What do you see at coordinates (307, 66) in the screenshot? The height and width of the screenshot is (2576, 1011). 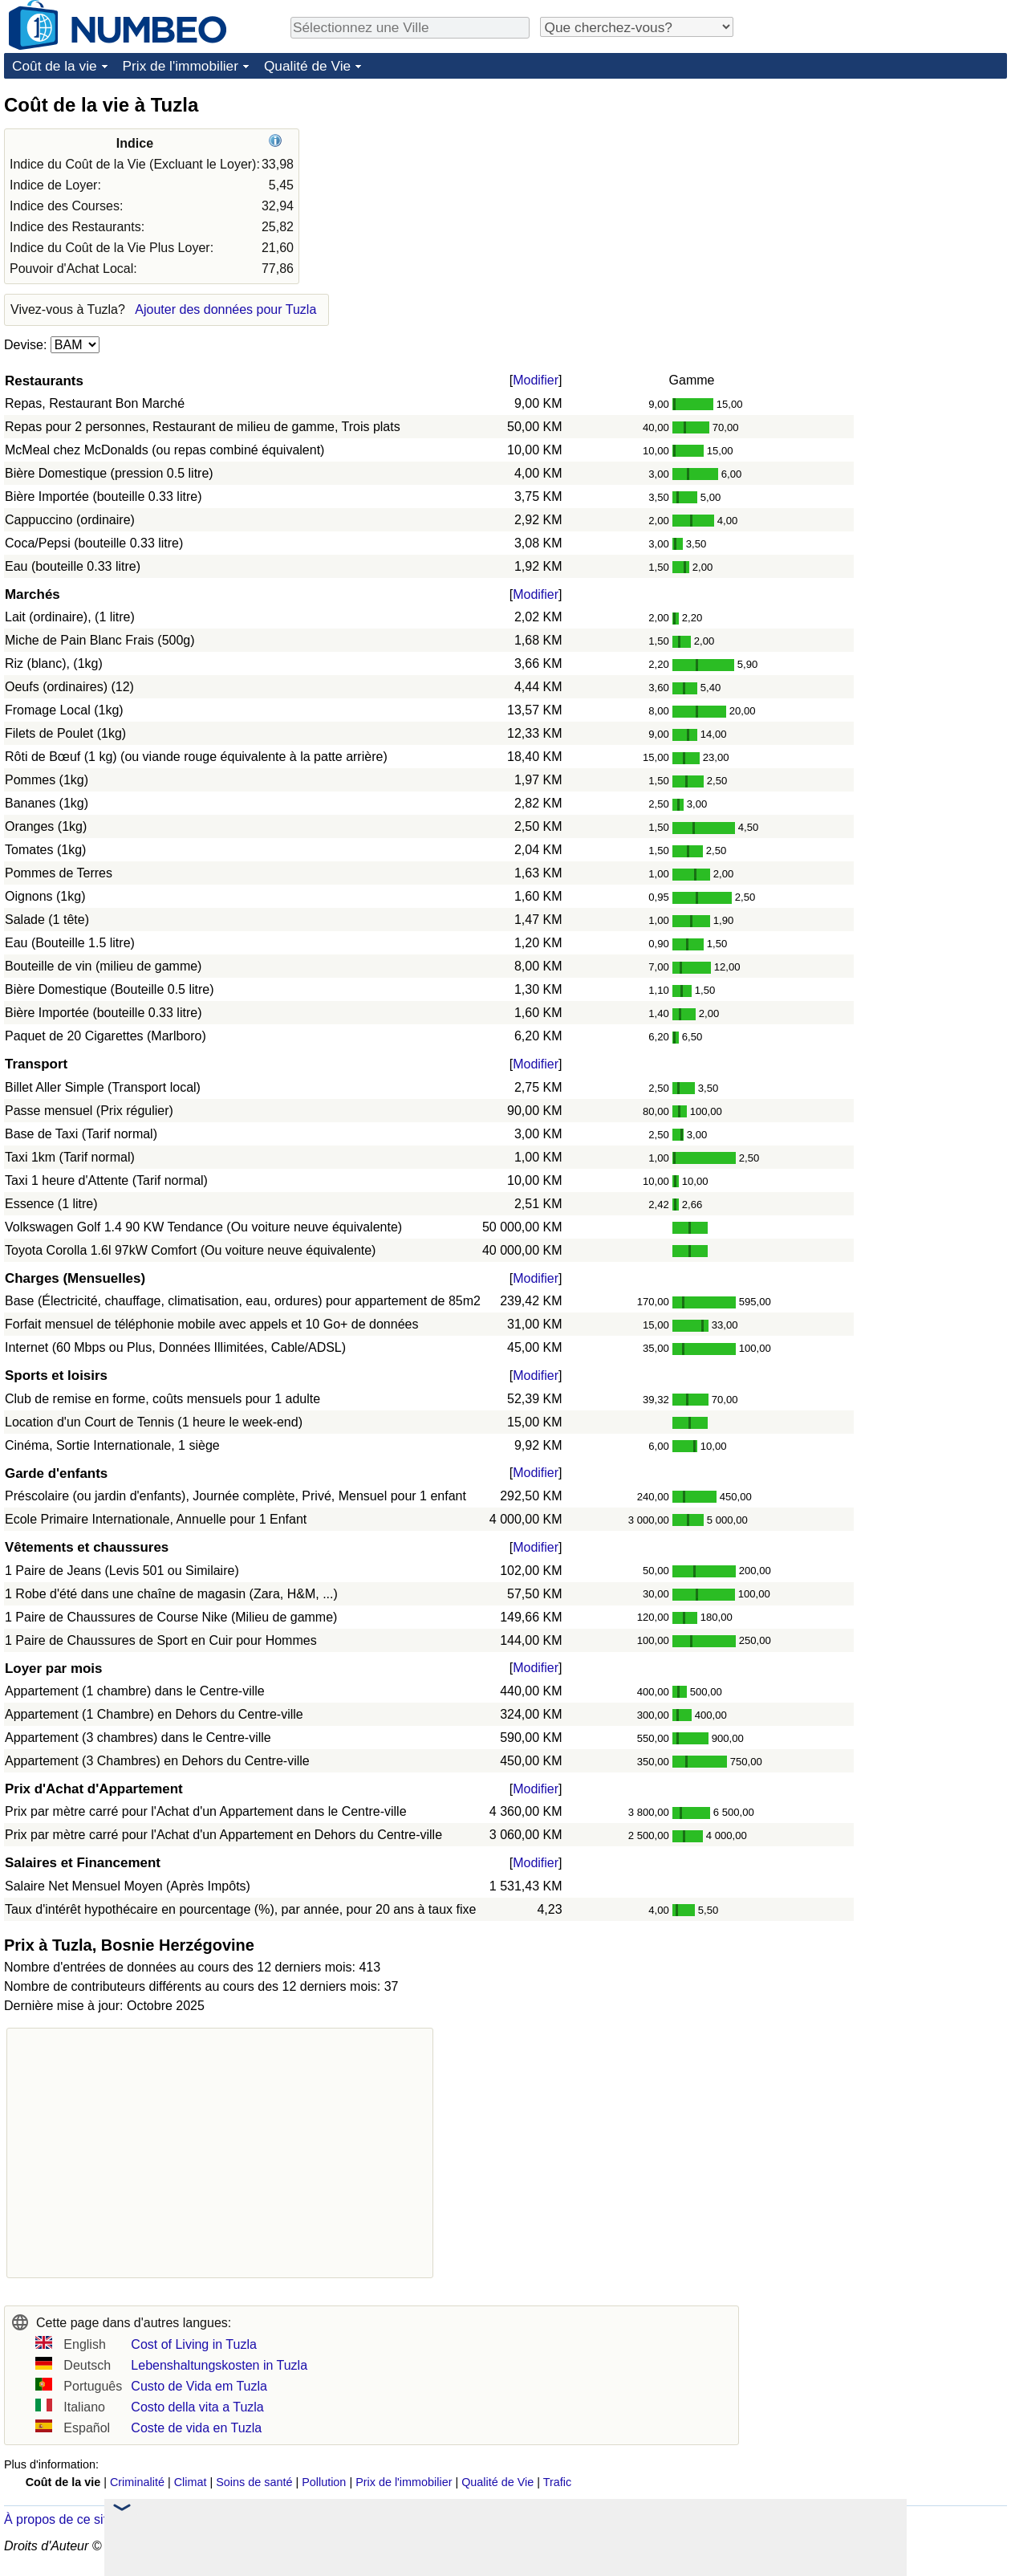 I see `Qualité de Vie` at bounding box center [307, 66].